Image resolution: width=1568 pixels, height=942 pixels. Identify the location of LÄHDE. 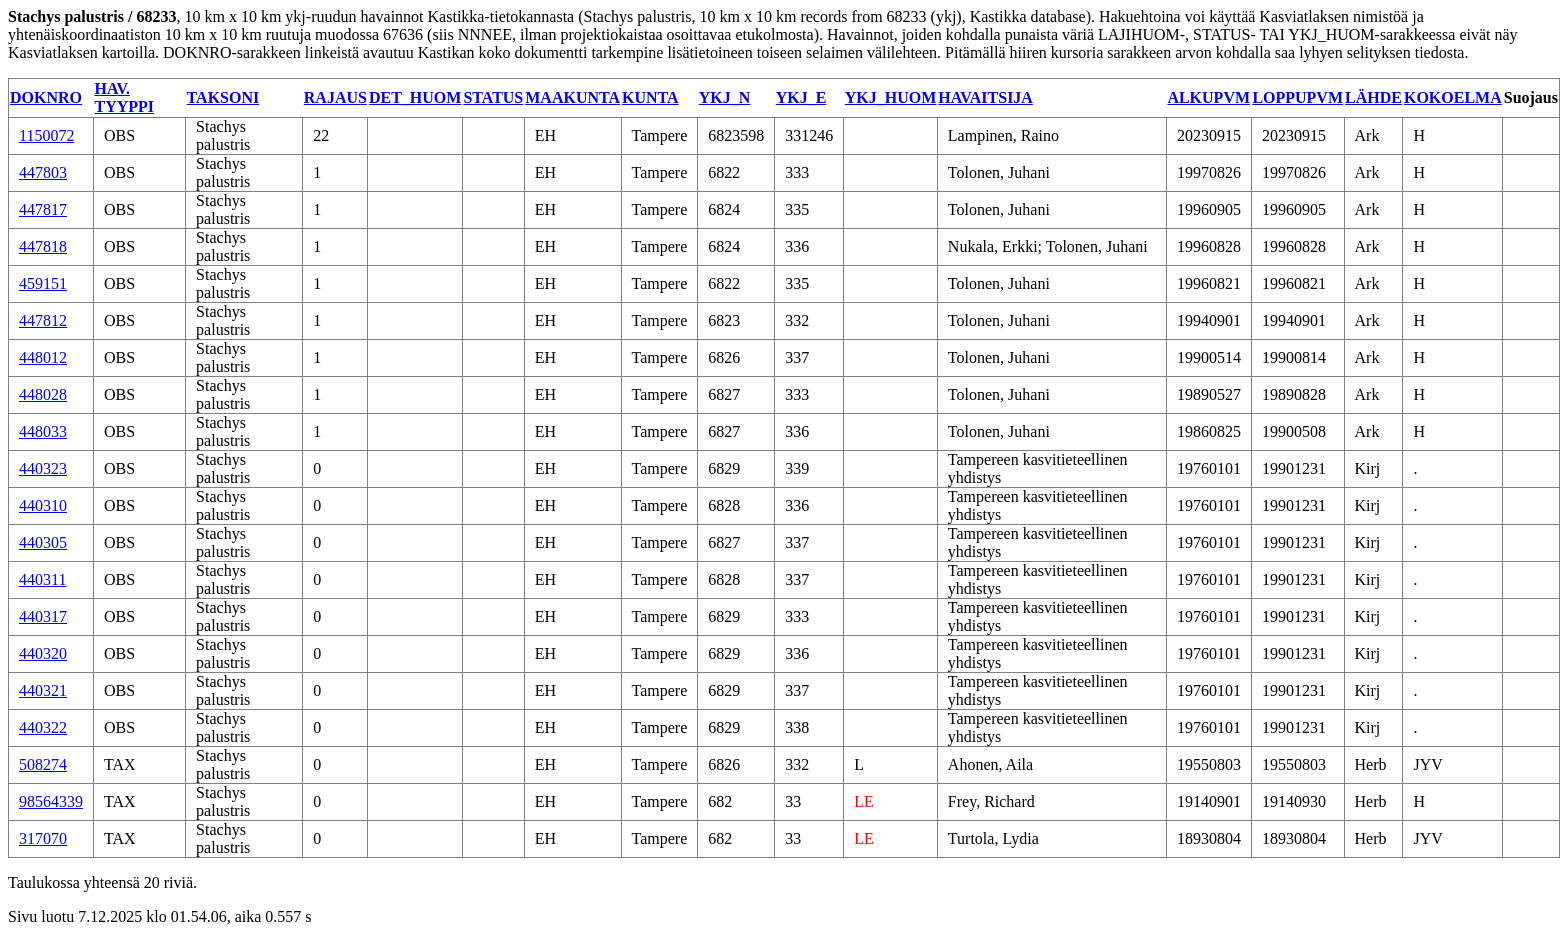
(1373, 97).